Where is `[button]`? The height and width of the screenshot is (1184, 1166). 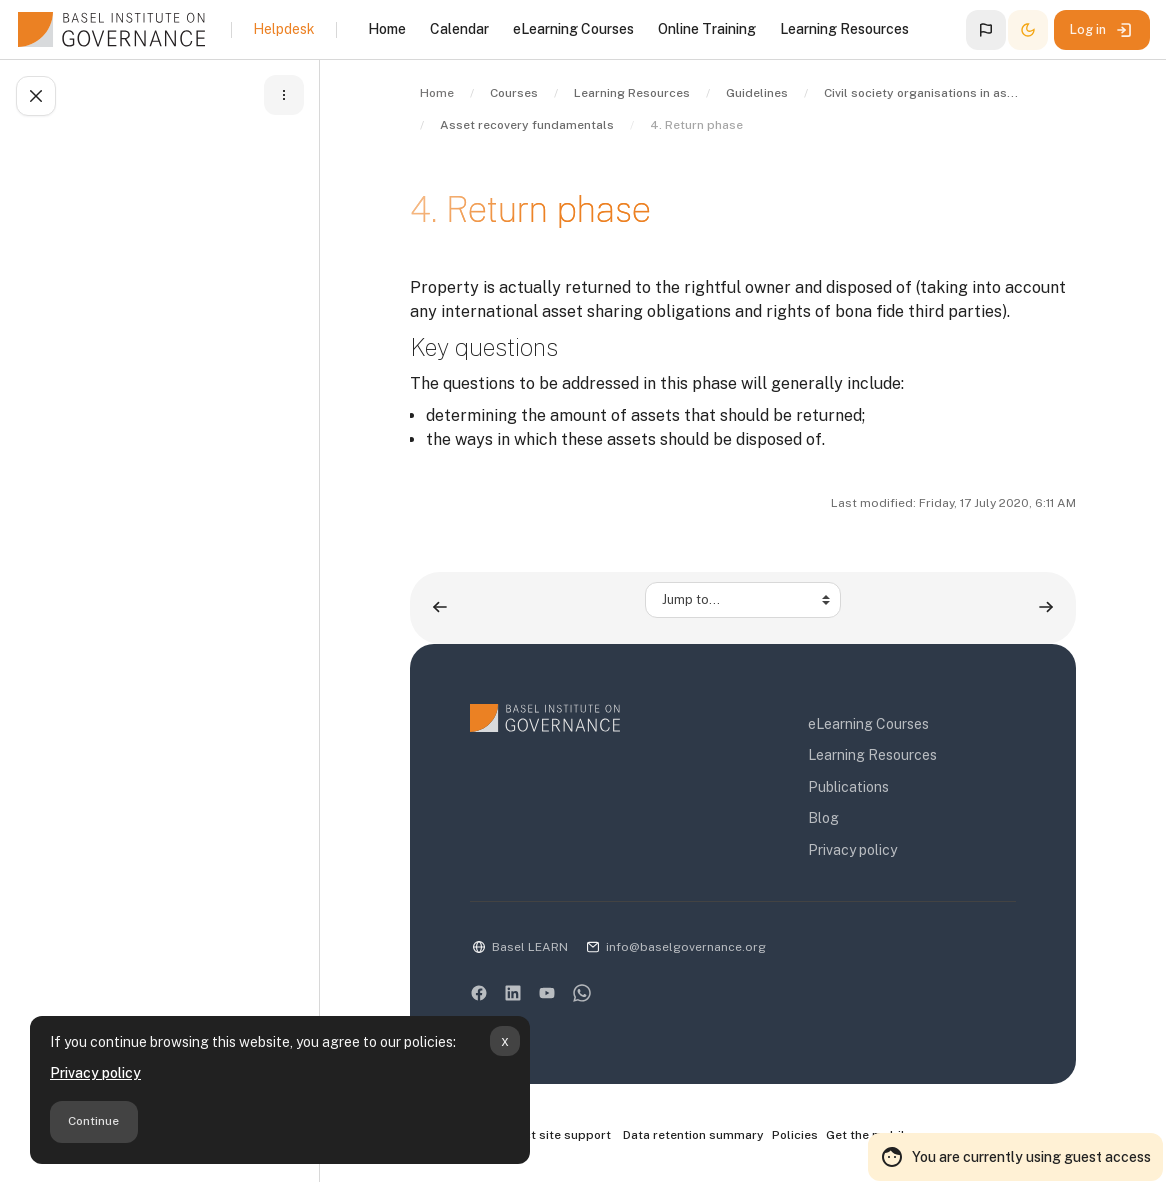
[button] is located at coordinates (986, 30).